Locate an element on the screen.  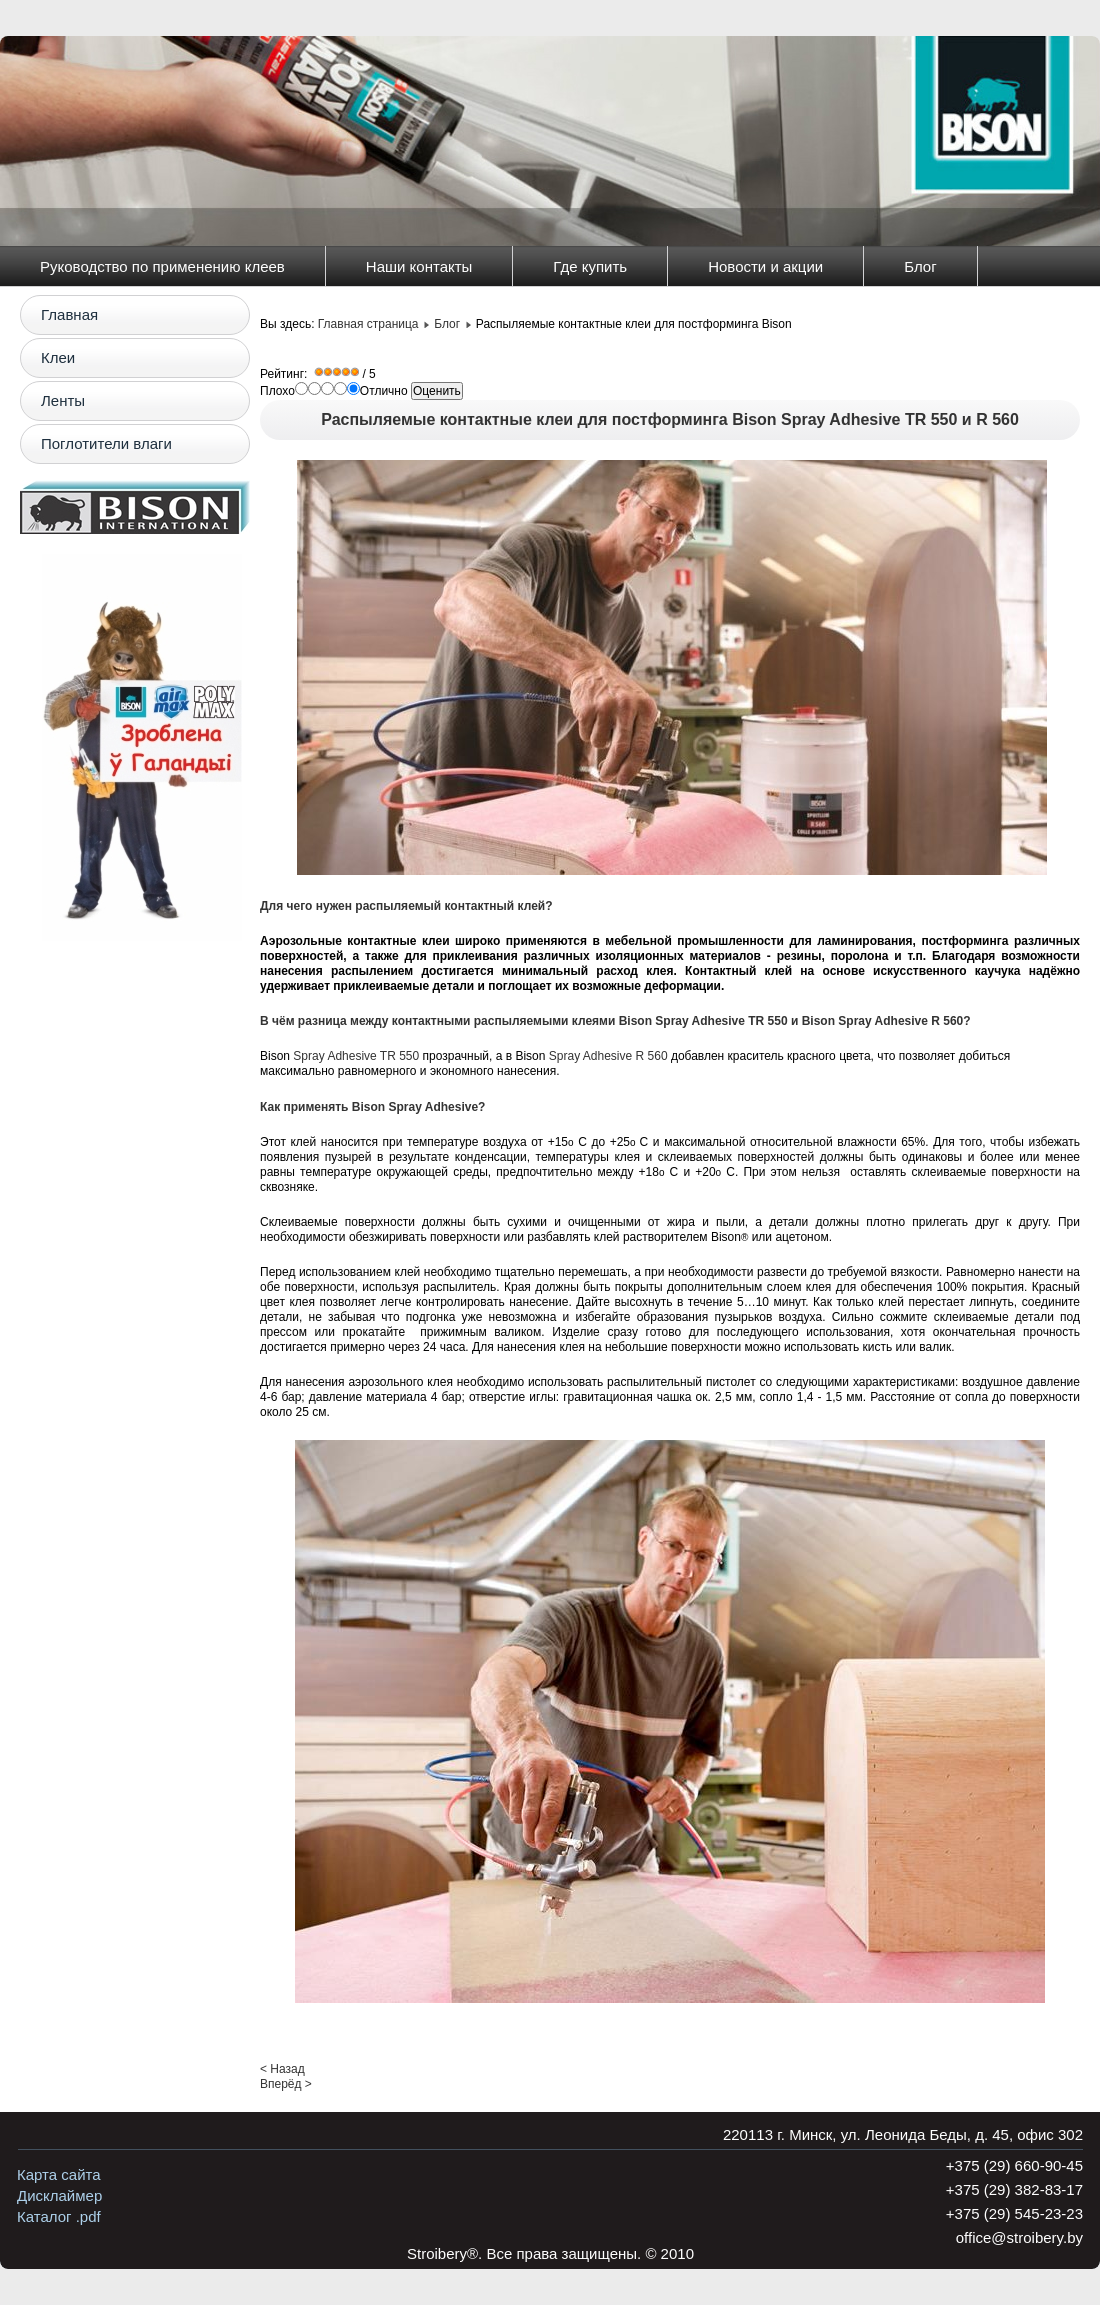
Ленты is located at coordinates (63, 400).